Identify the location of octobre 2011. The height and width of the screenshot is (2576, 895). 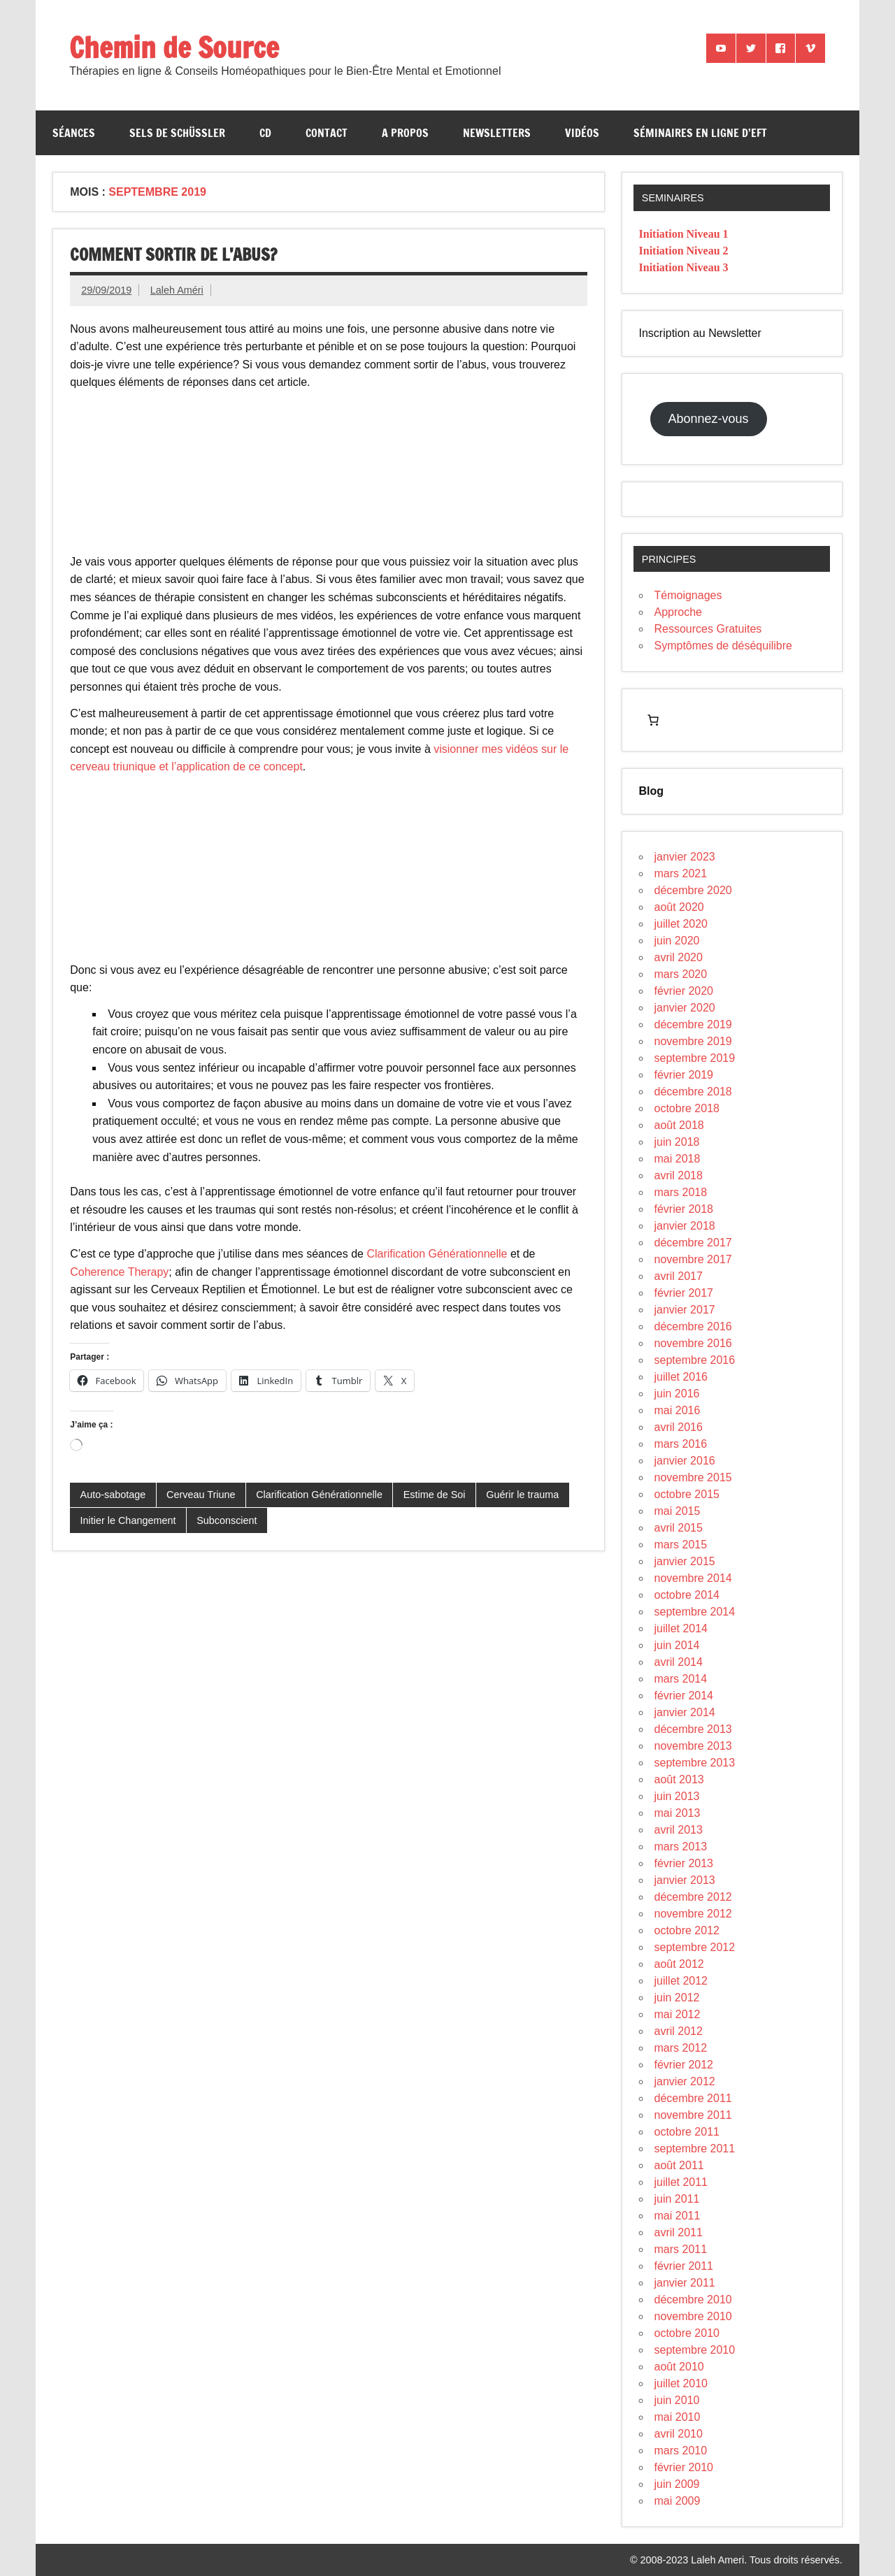
(686, 2132).